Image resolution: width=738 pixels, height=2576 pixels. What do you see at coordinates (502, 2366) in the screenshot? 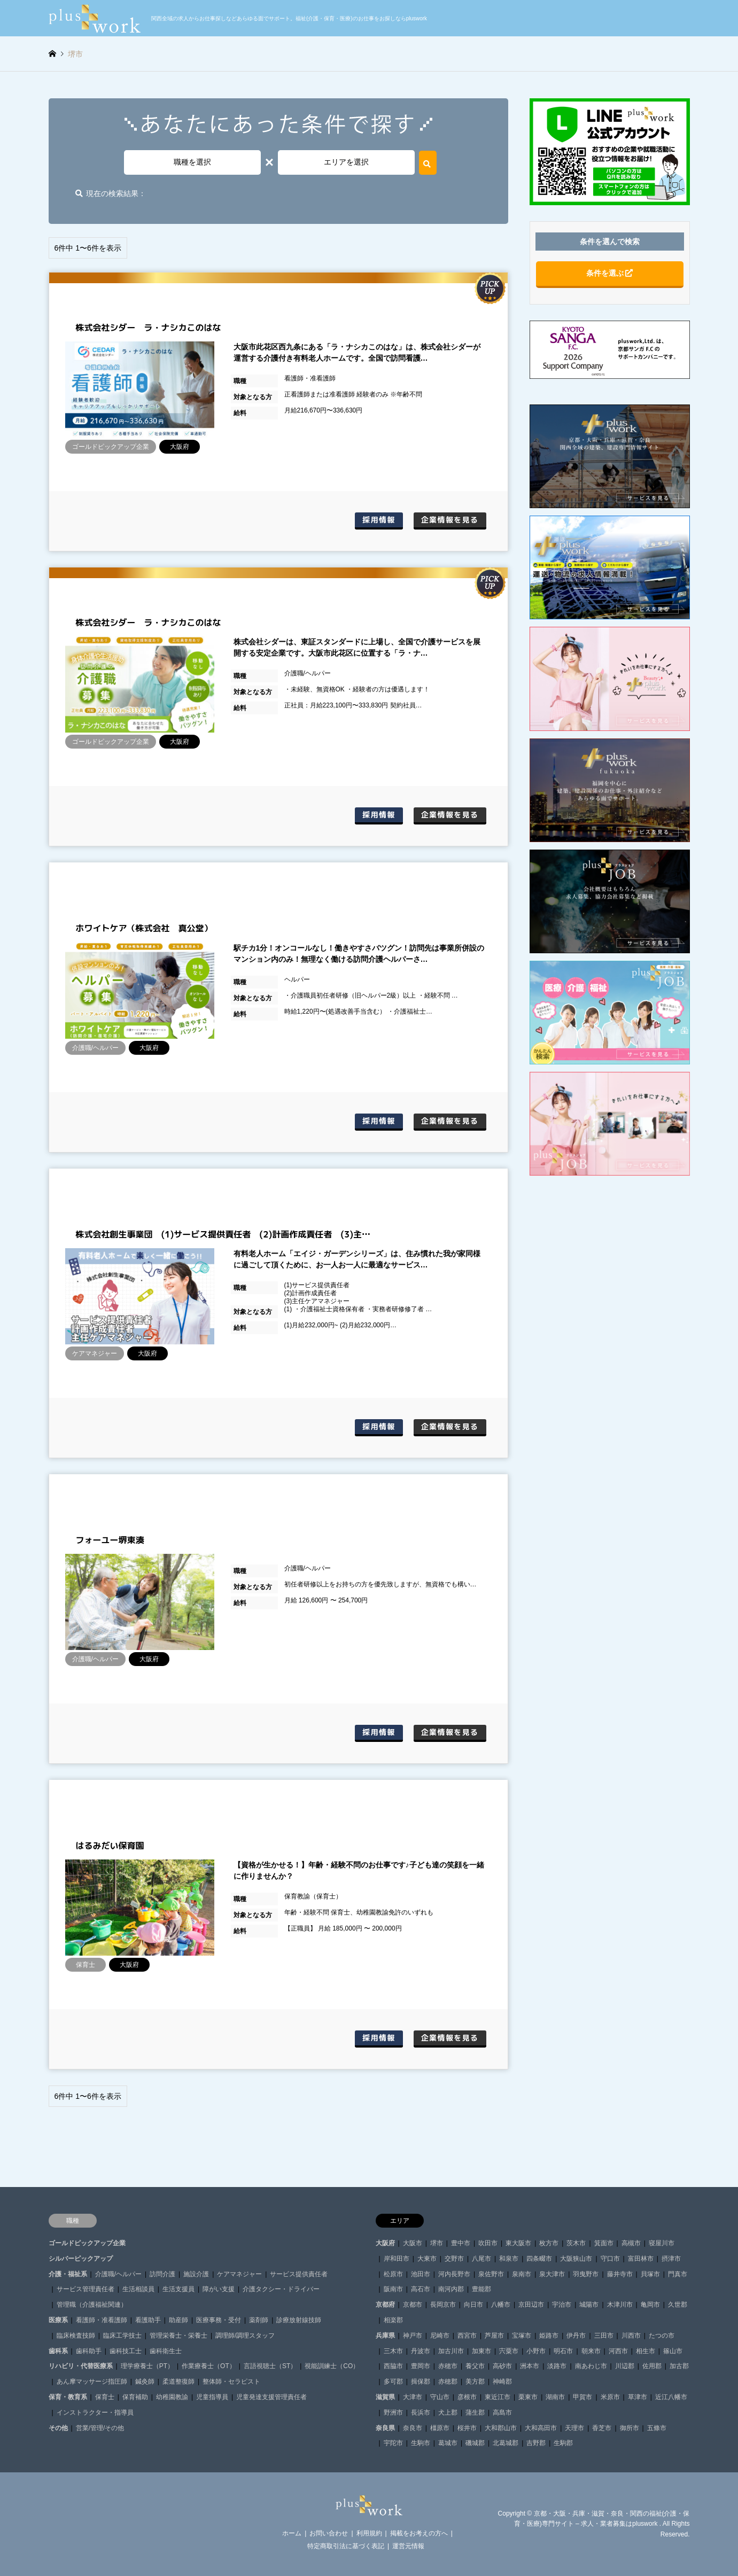
I see `高砂市` at bounding box center [502, 2366].